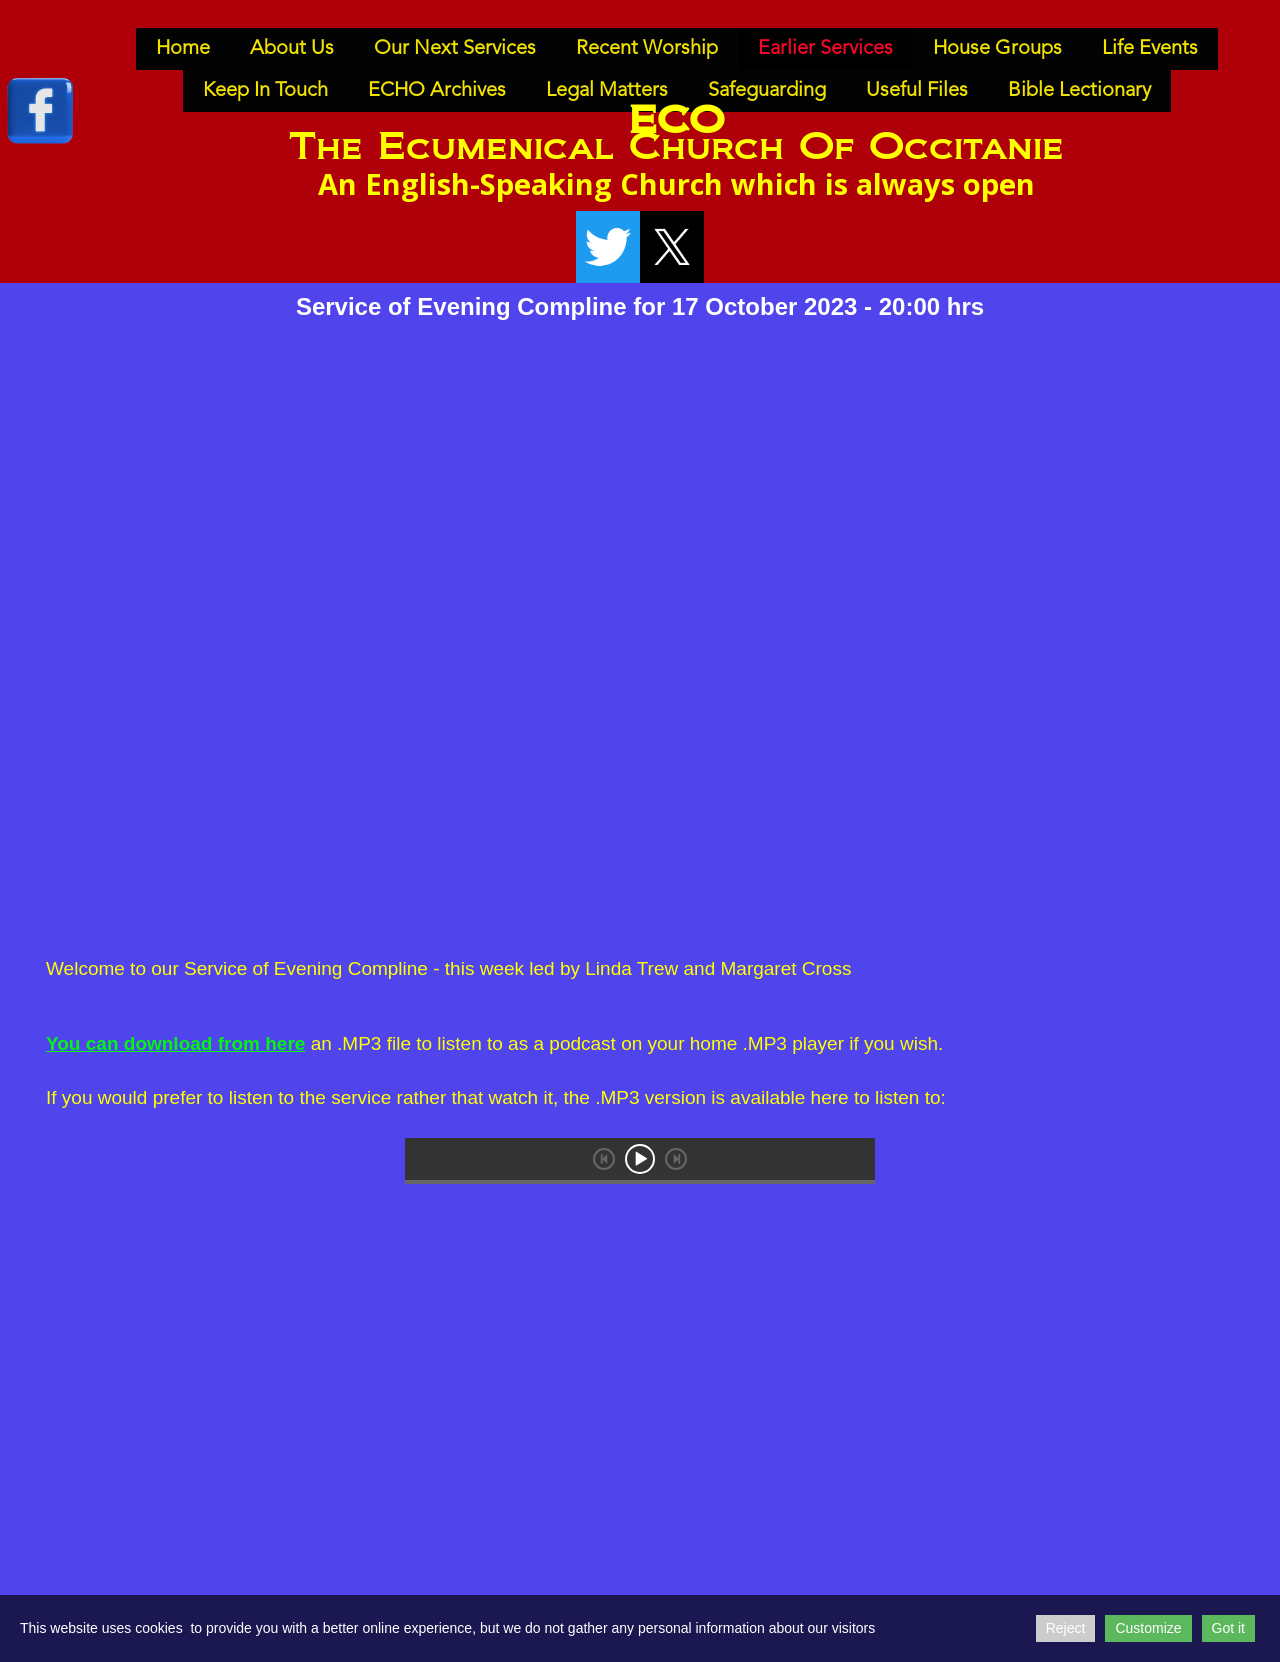 The width and height of the screenshot is (1280, 1662). I want to click on Legal Matters, so click(607, 91).